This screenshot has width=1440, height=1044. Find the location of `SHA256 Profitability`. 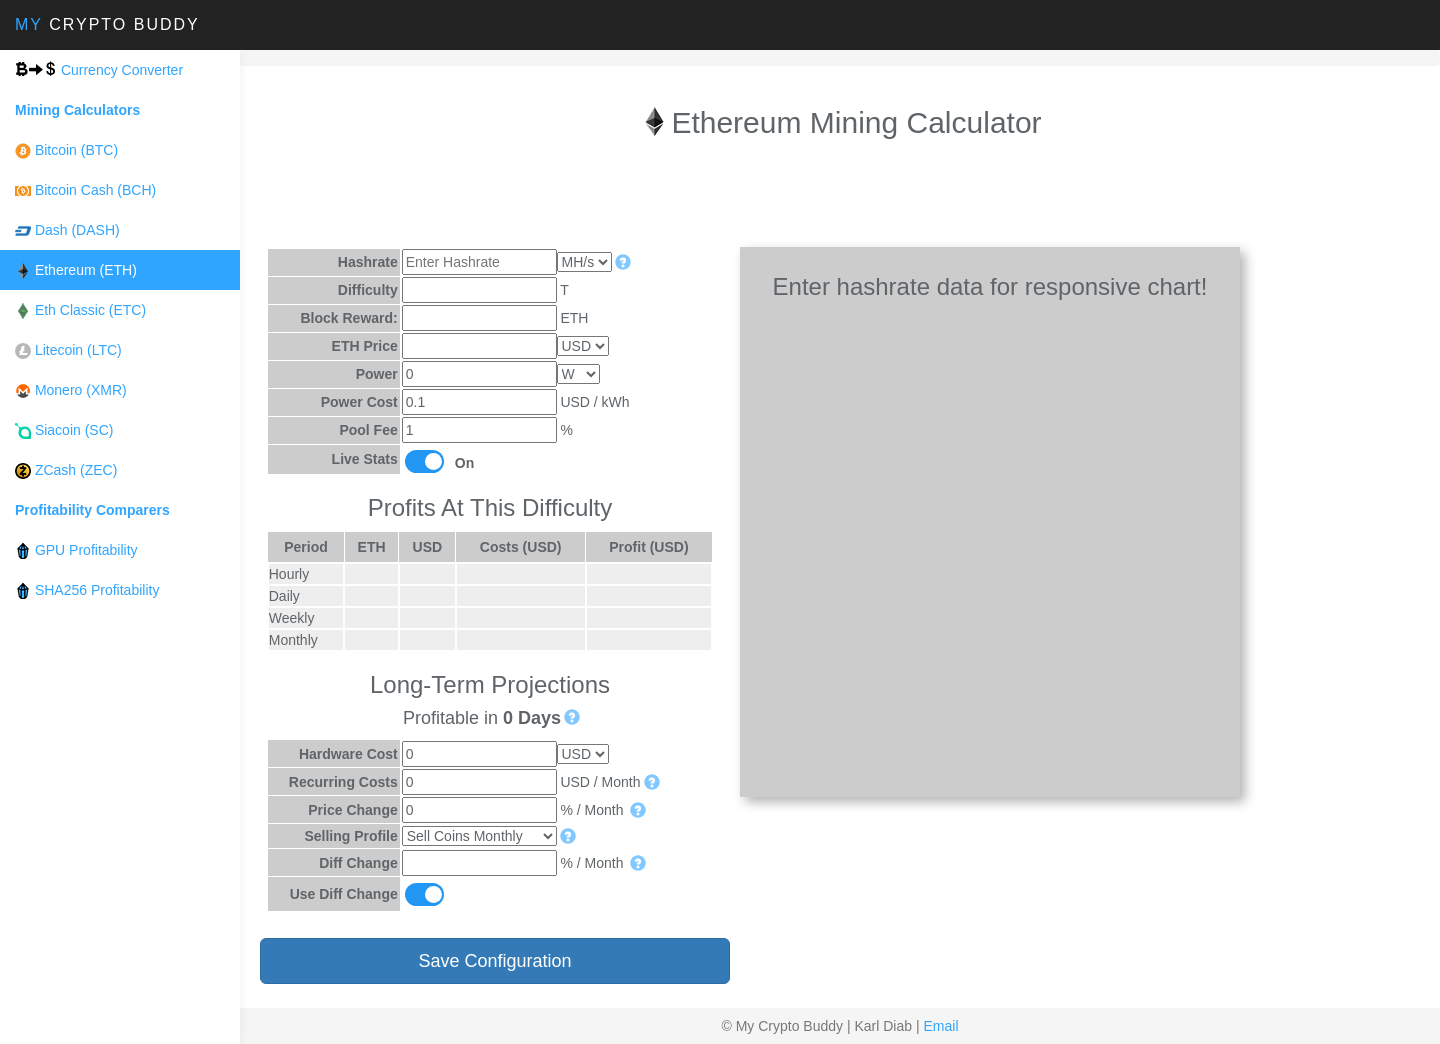

SHA256 Profitability is located at coordinates (87, 590).